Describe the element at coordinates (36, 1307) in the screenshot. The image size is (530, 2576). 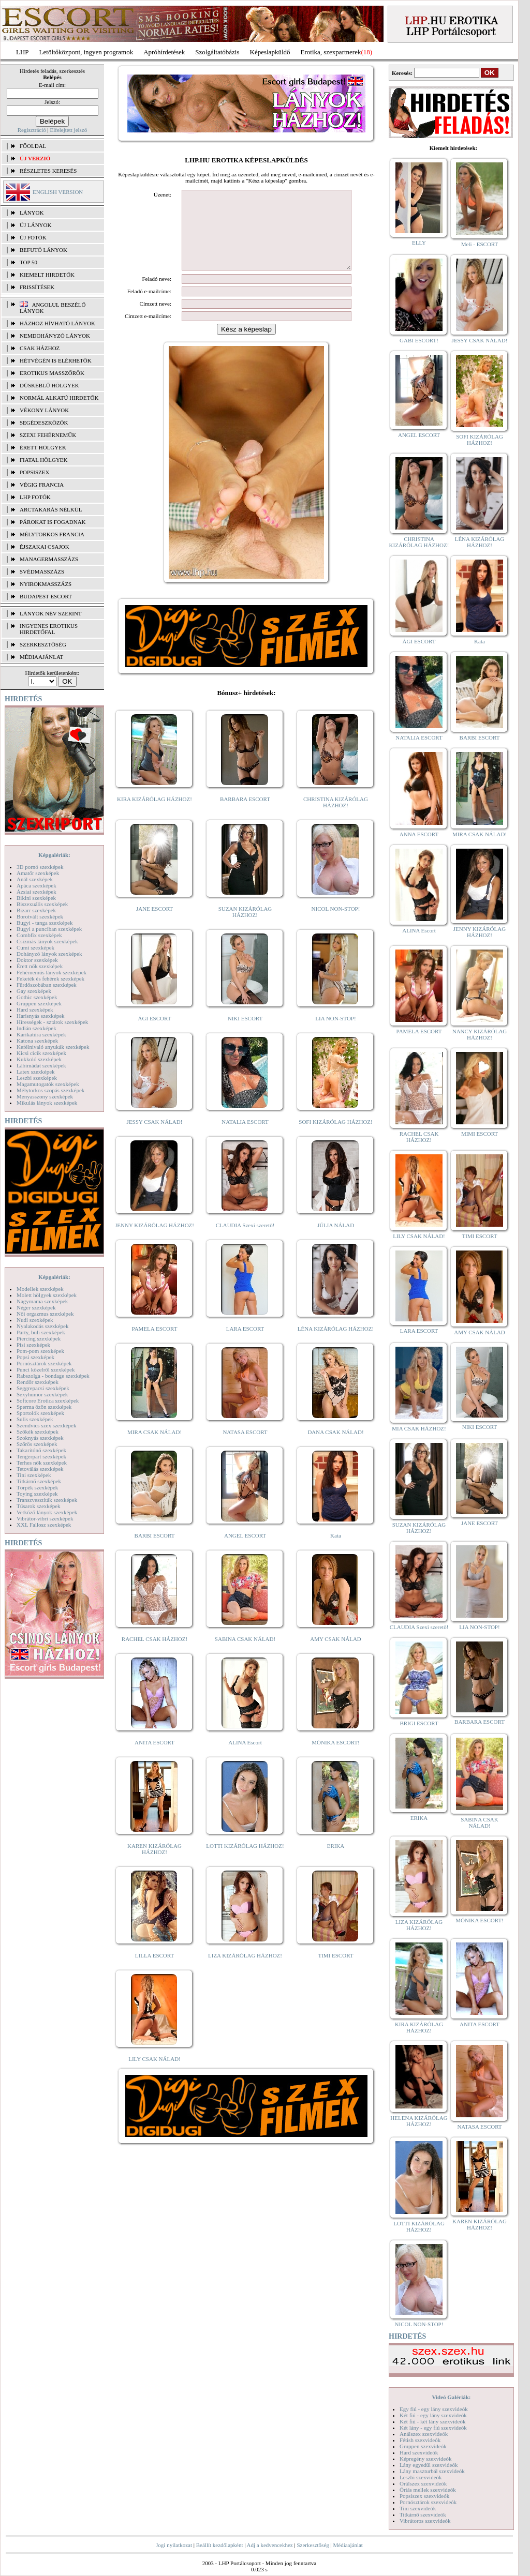
I see `Néger szexképek` at that location.